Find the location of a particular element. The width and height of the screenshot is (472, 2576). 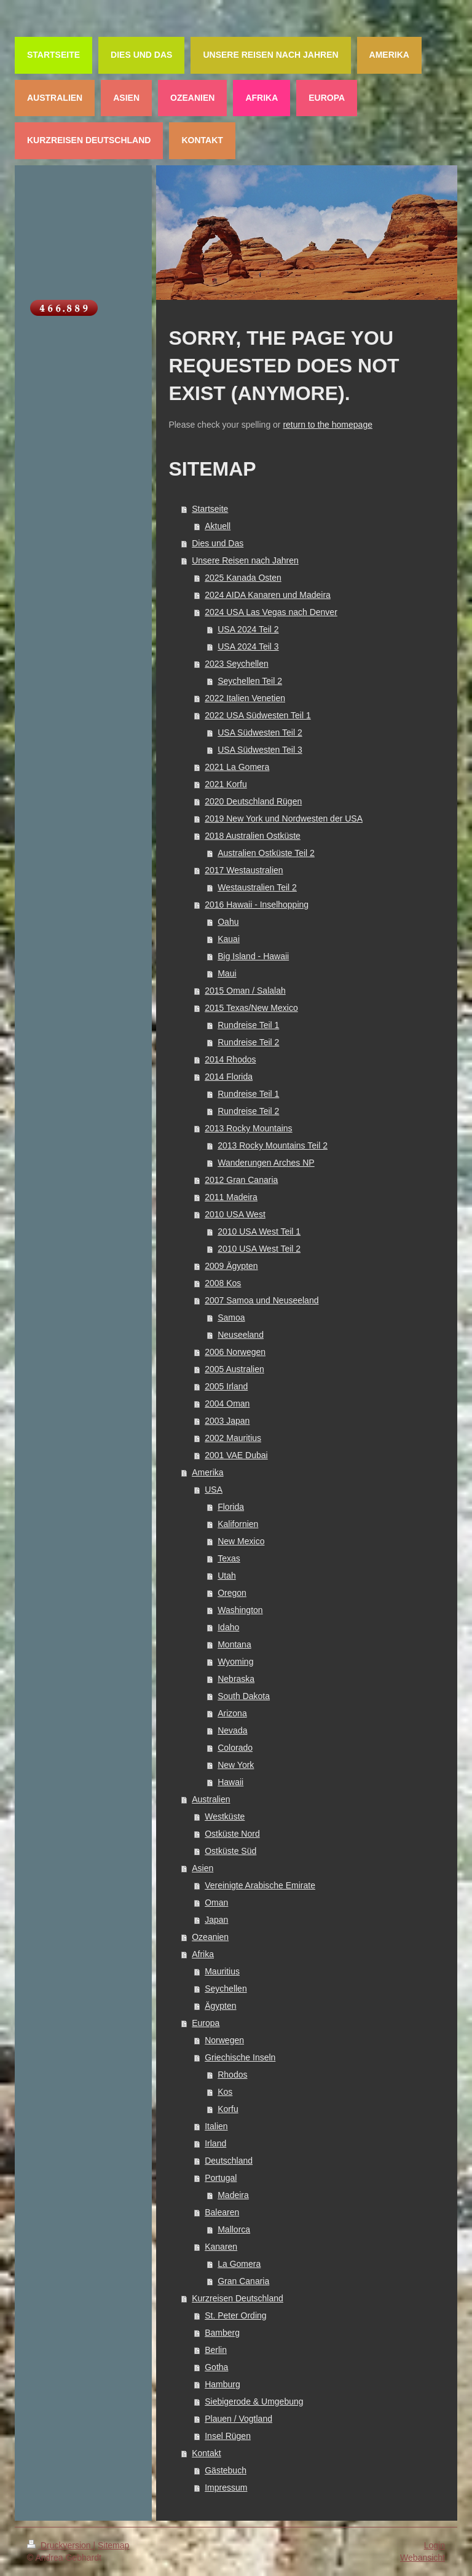

Druckversion is located at coordinates (60, 2545).